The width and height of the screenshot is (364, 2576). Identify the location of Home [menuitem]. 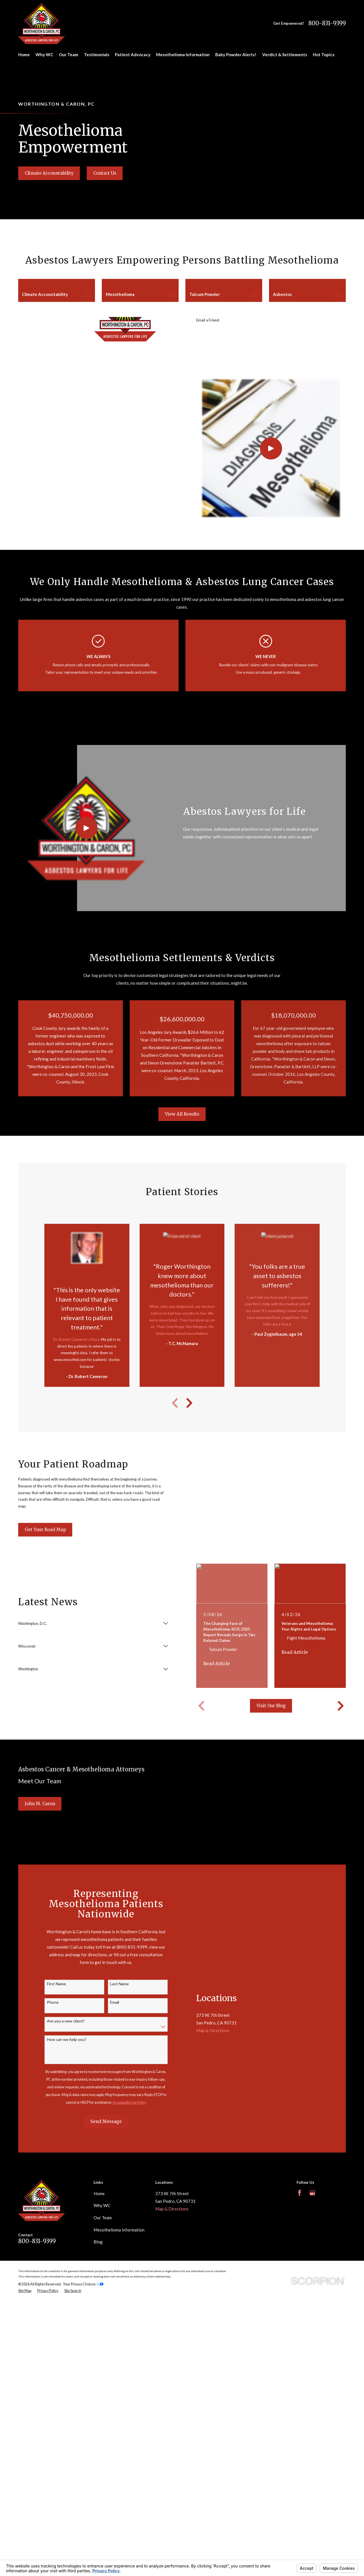
(24, 54).